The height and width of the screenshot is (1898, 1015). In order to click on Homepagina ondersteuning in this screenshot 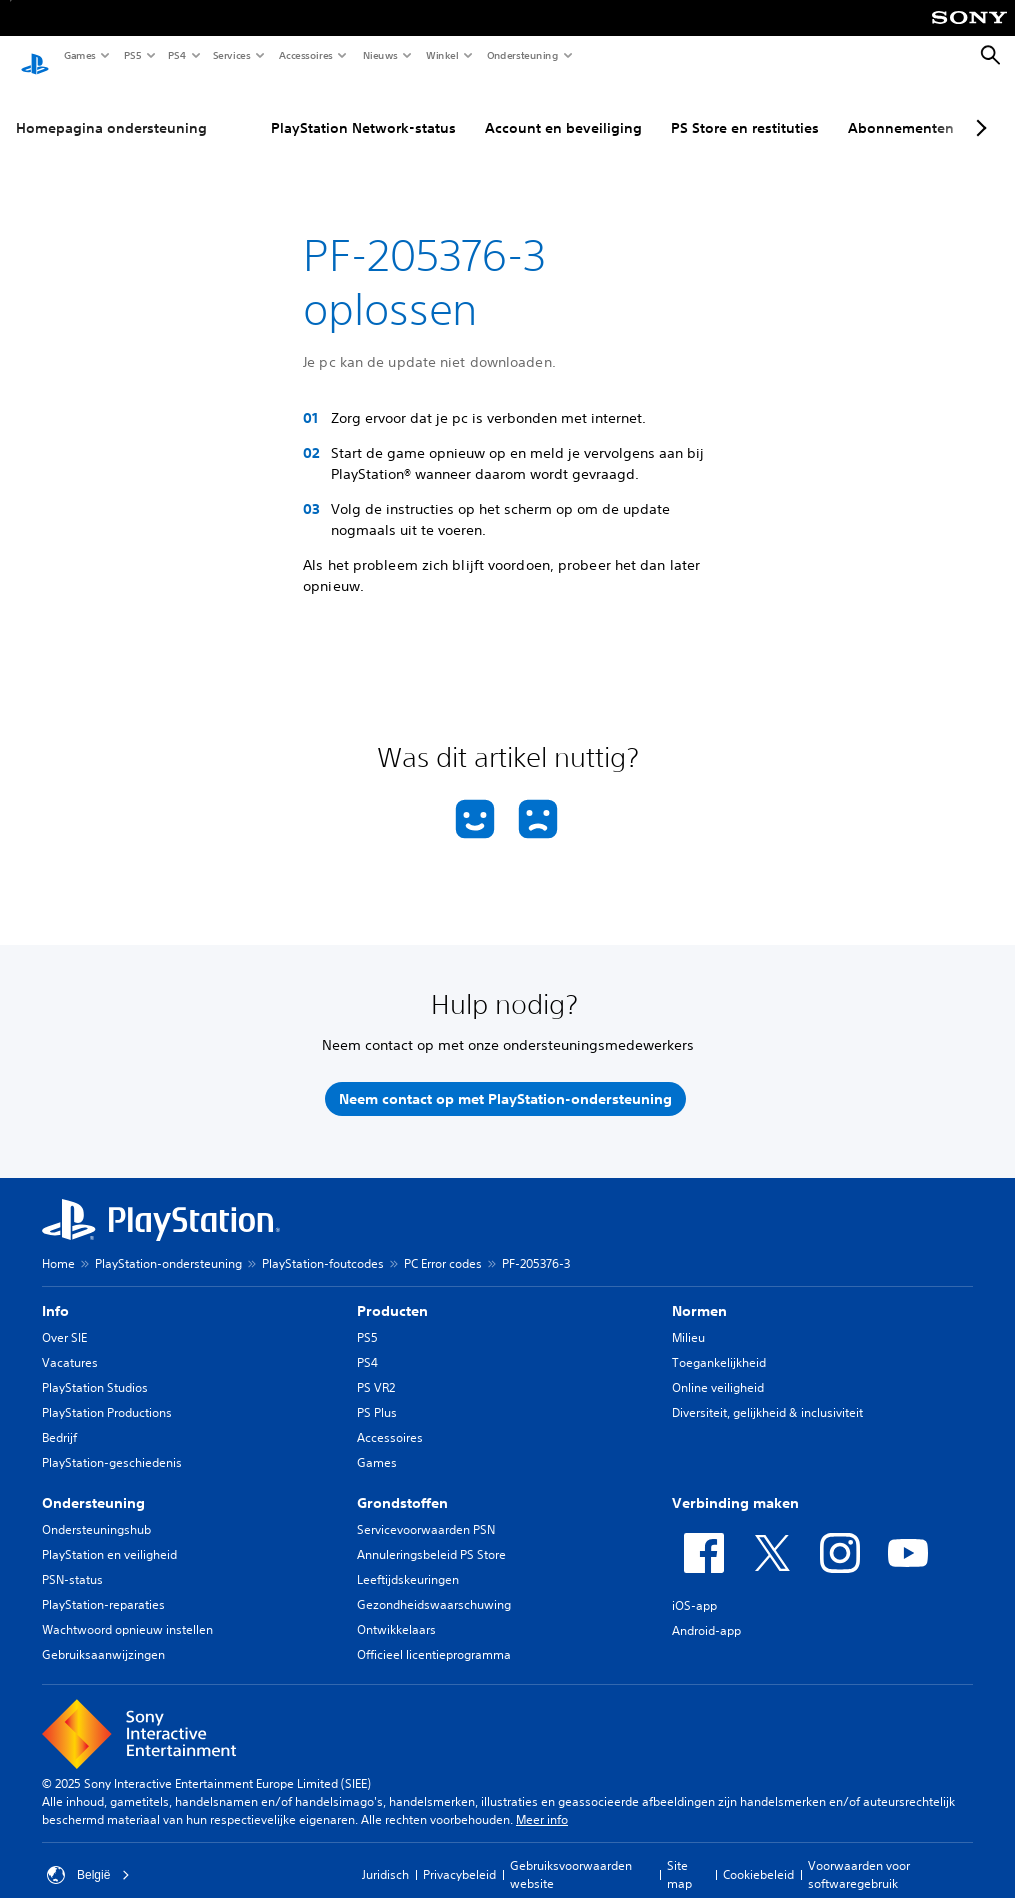, I will do `click(111, 109)`.